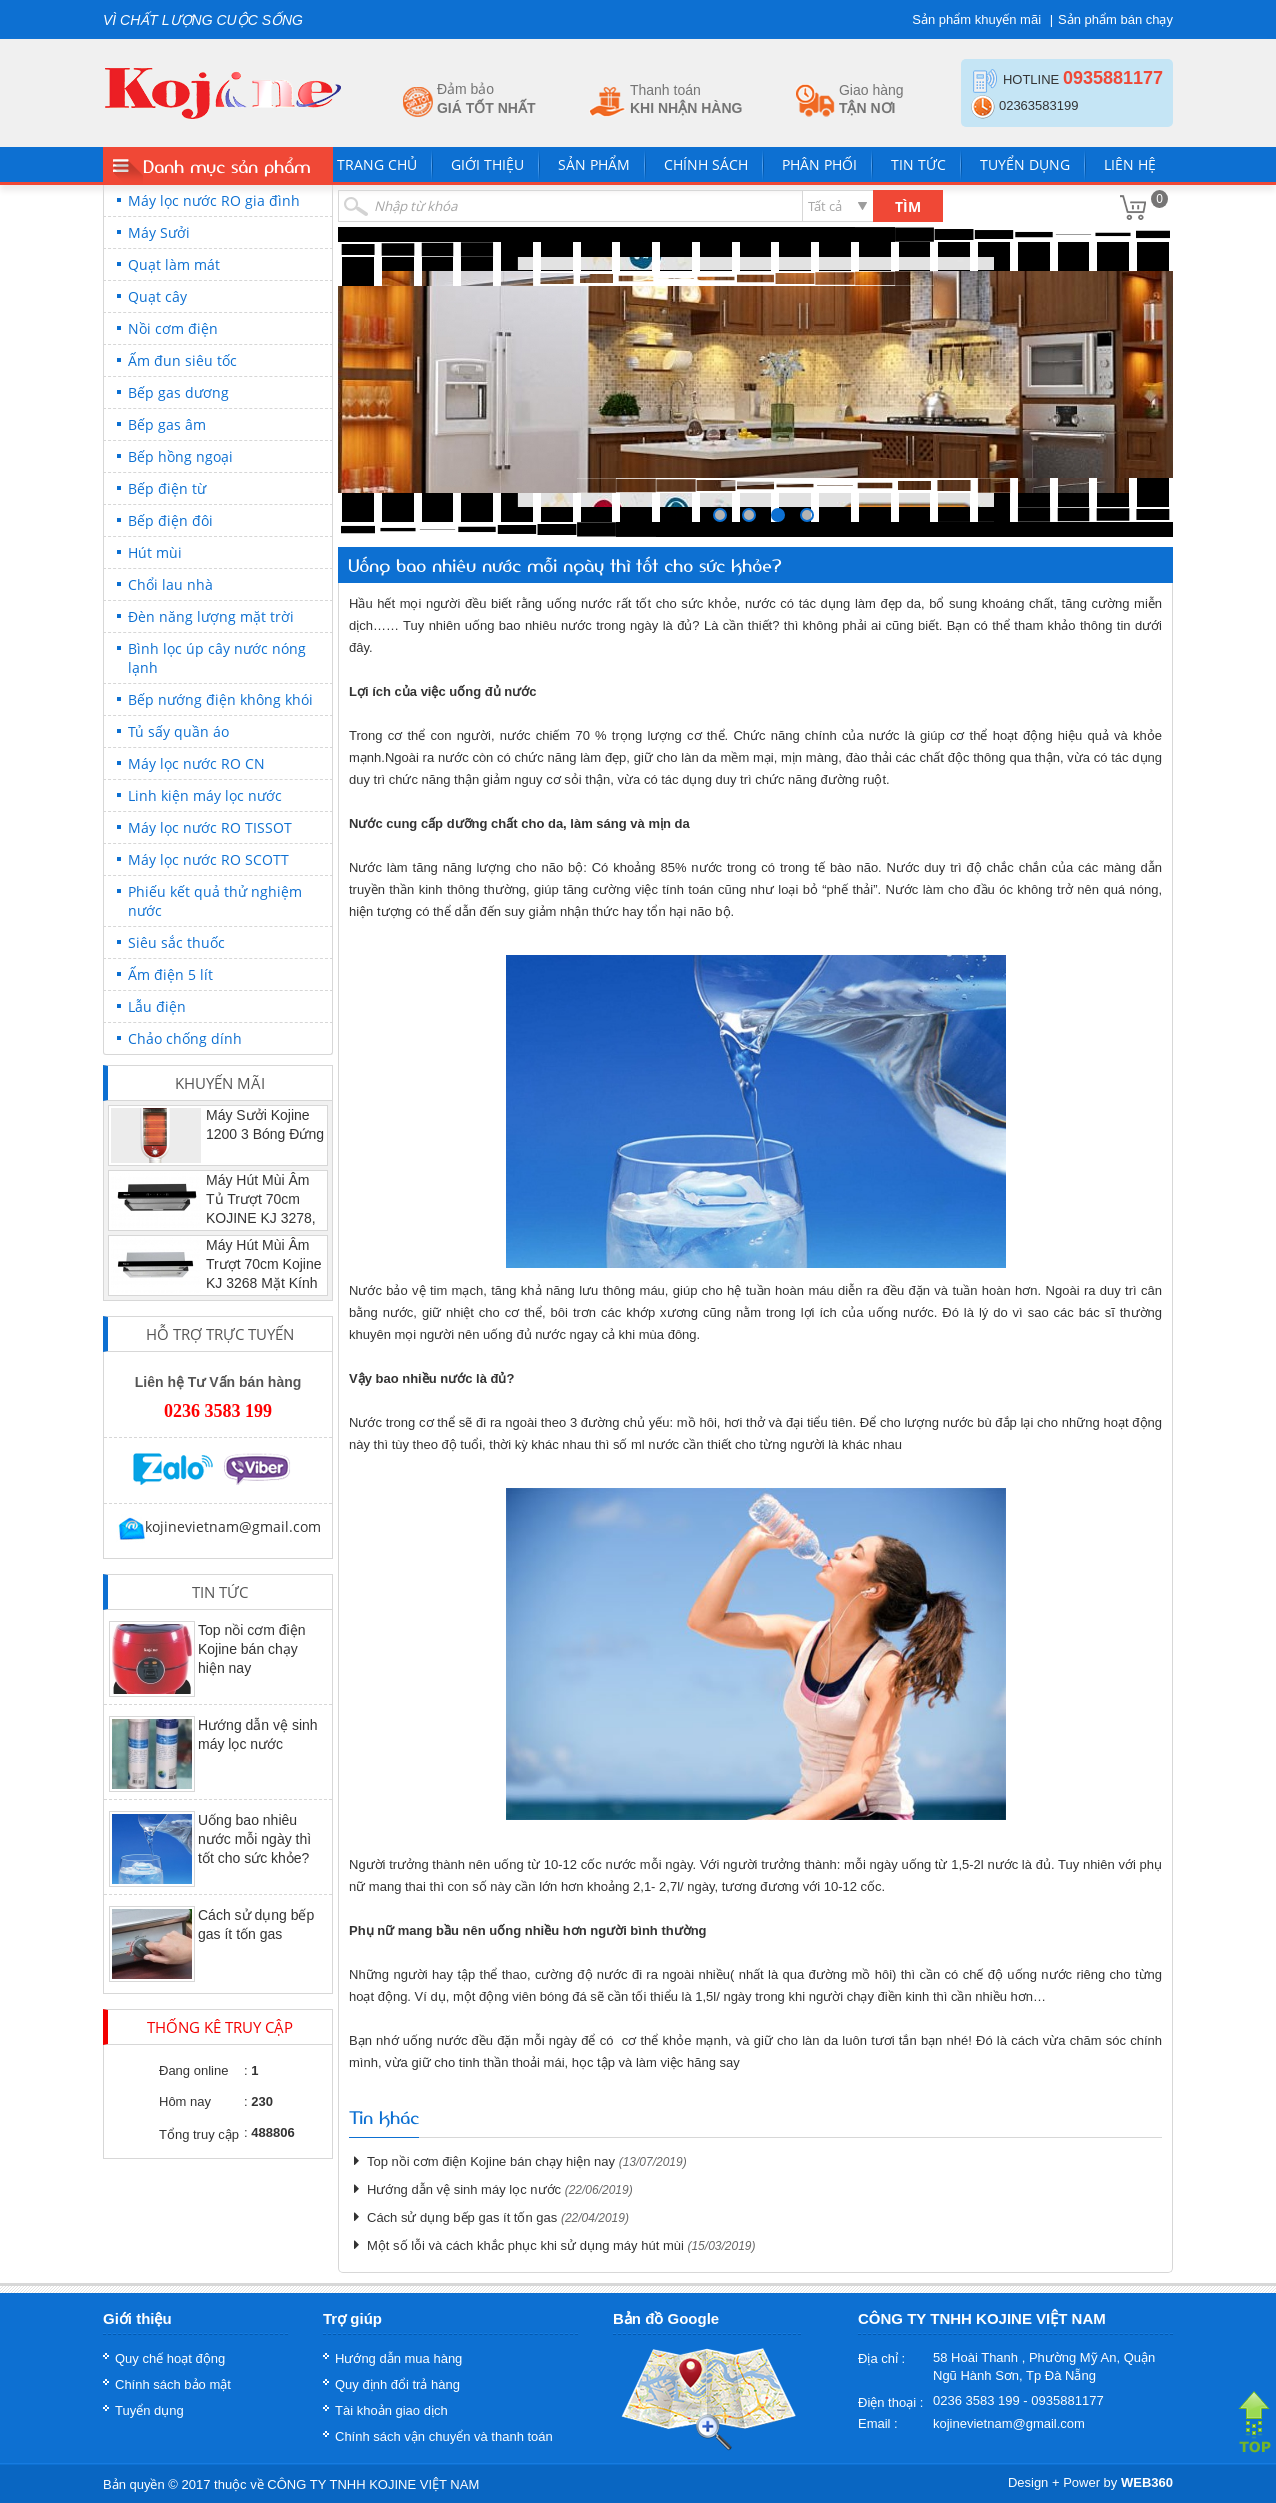  Describe the element at coordinates (254, 1839) in the screenshot. I see `Uống bao nhiêu nước mỗi ngày thì tốt cho sức khỏe?` at that location.